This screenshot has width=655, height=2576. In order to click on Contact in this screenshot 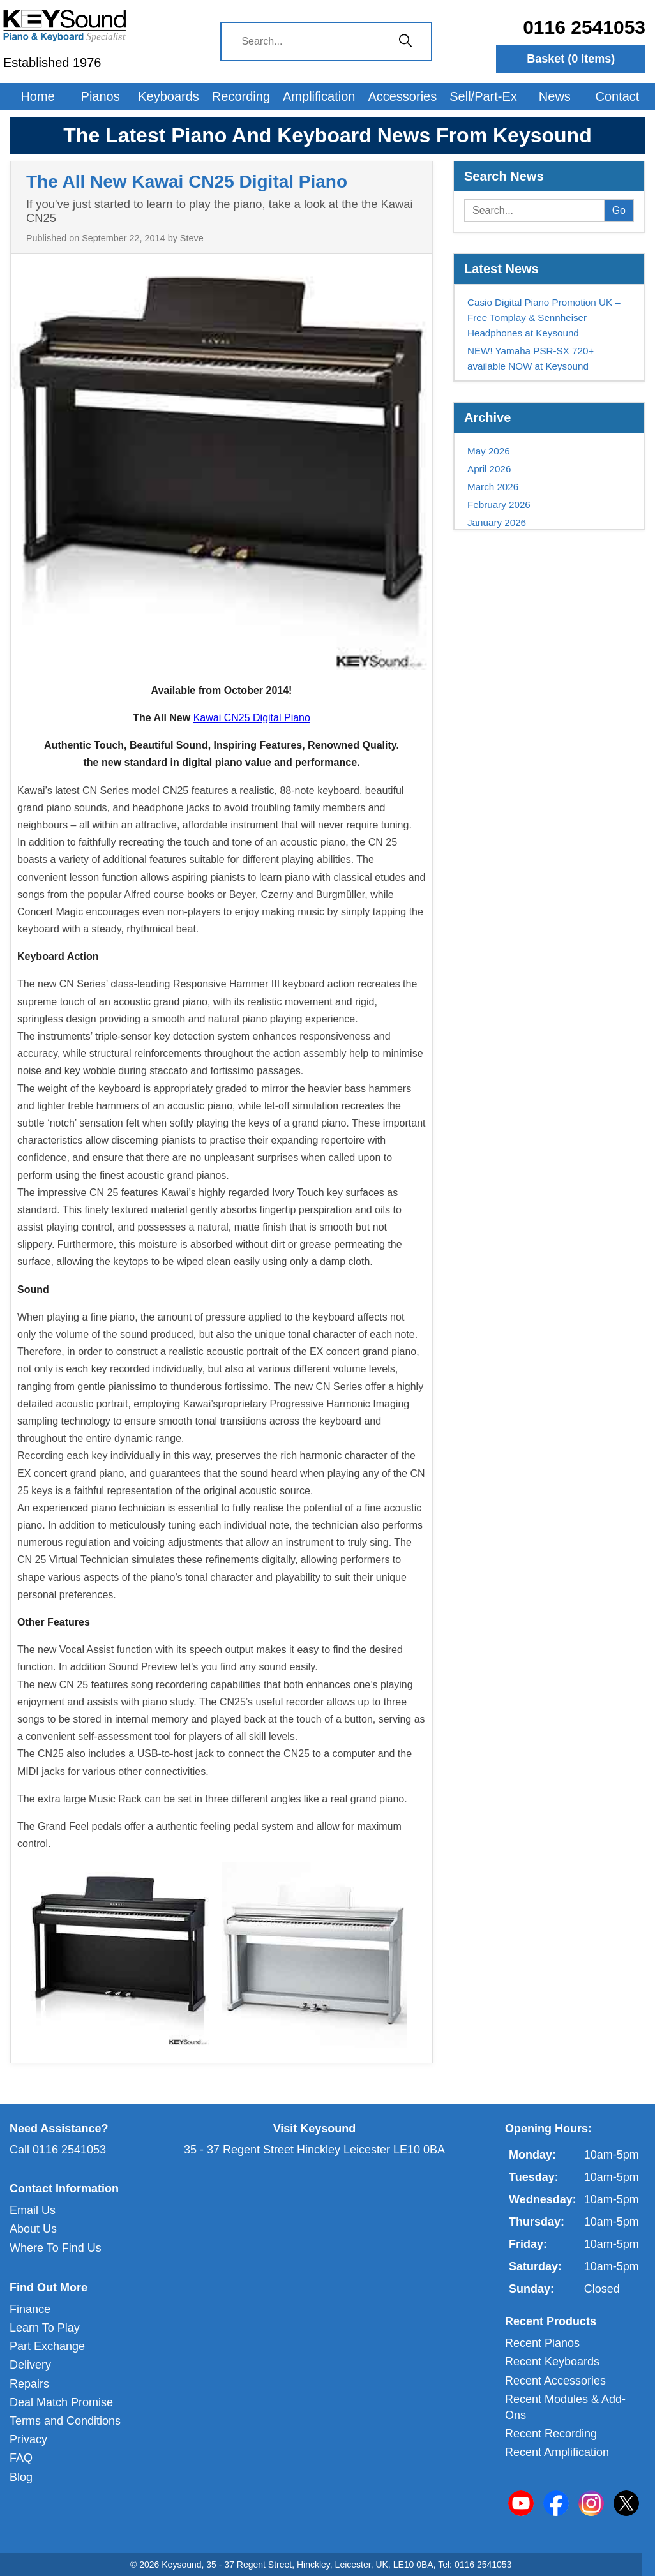, I will do `click(618, 96)`.